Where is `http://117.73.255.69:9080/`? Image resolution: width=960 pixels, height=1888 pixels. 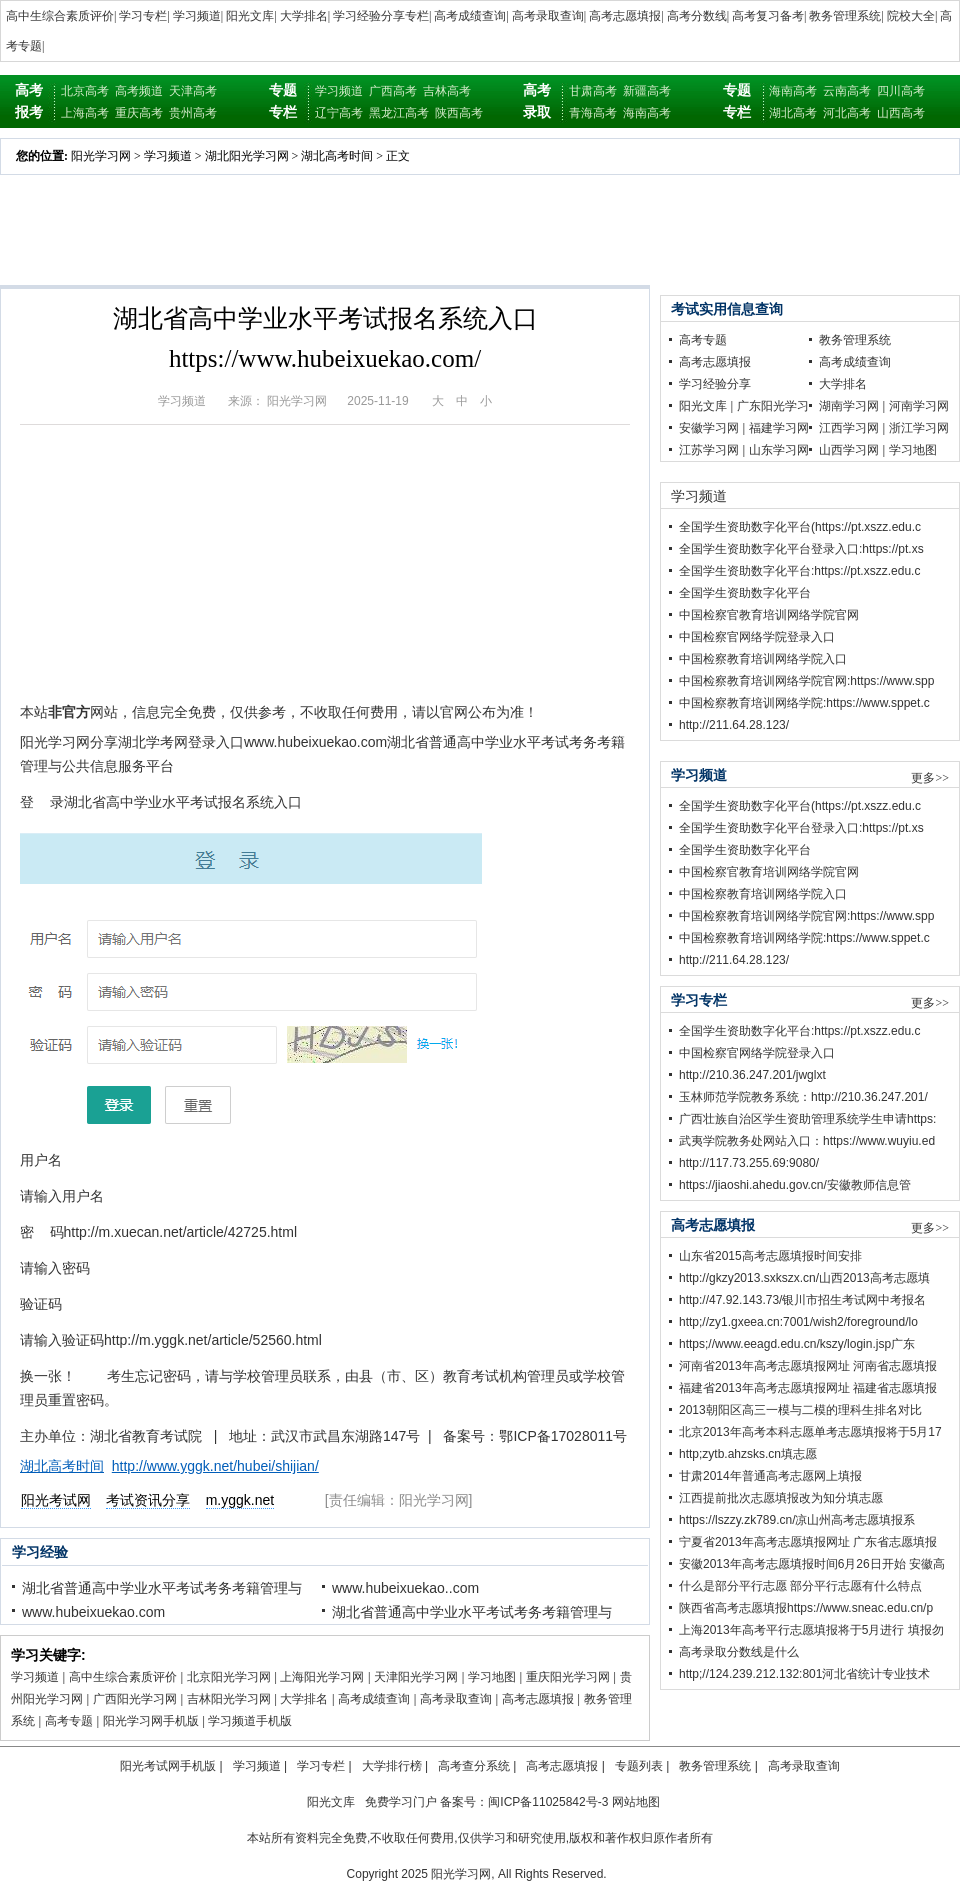 http://117.73.255.69:9080/ is located at coordinates (749, 1163).